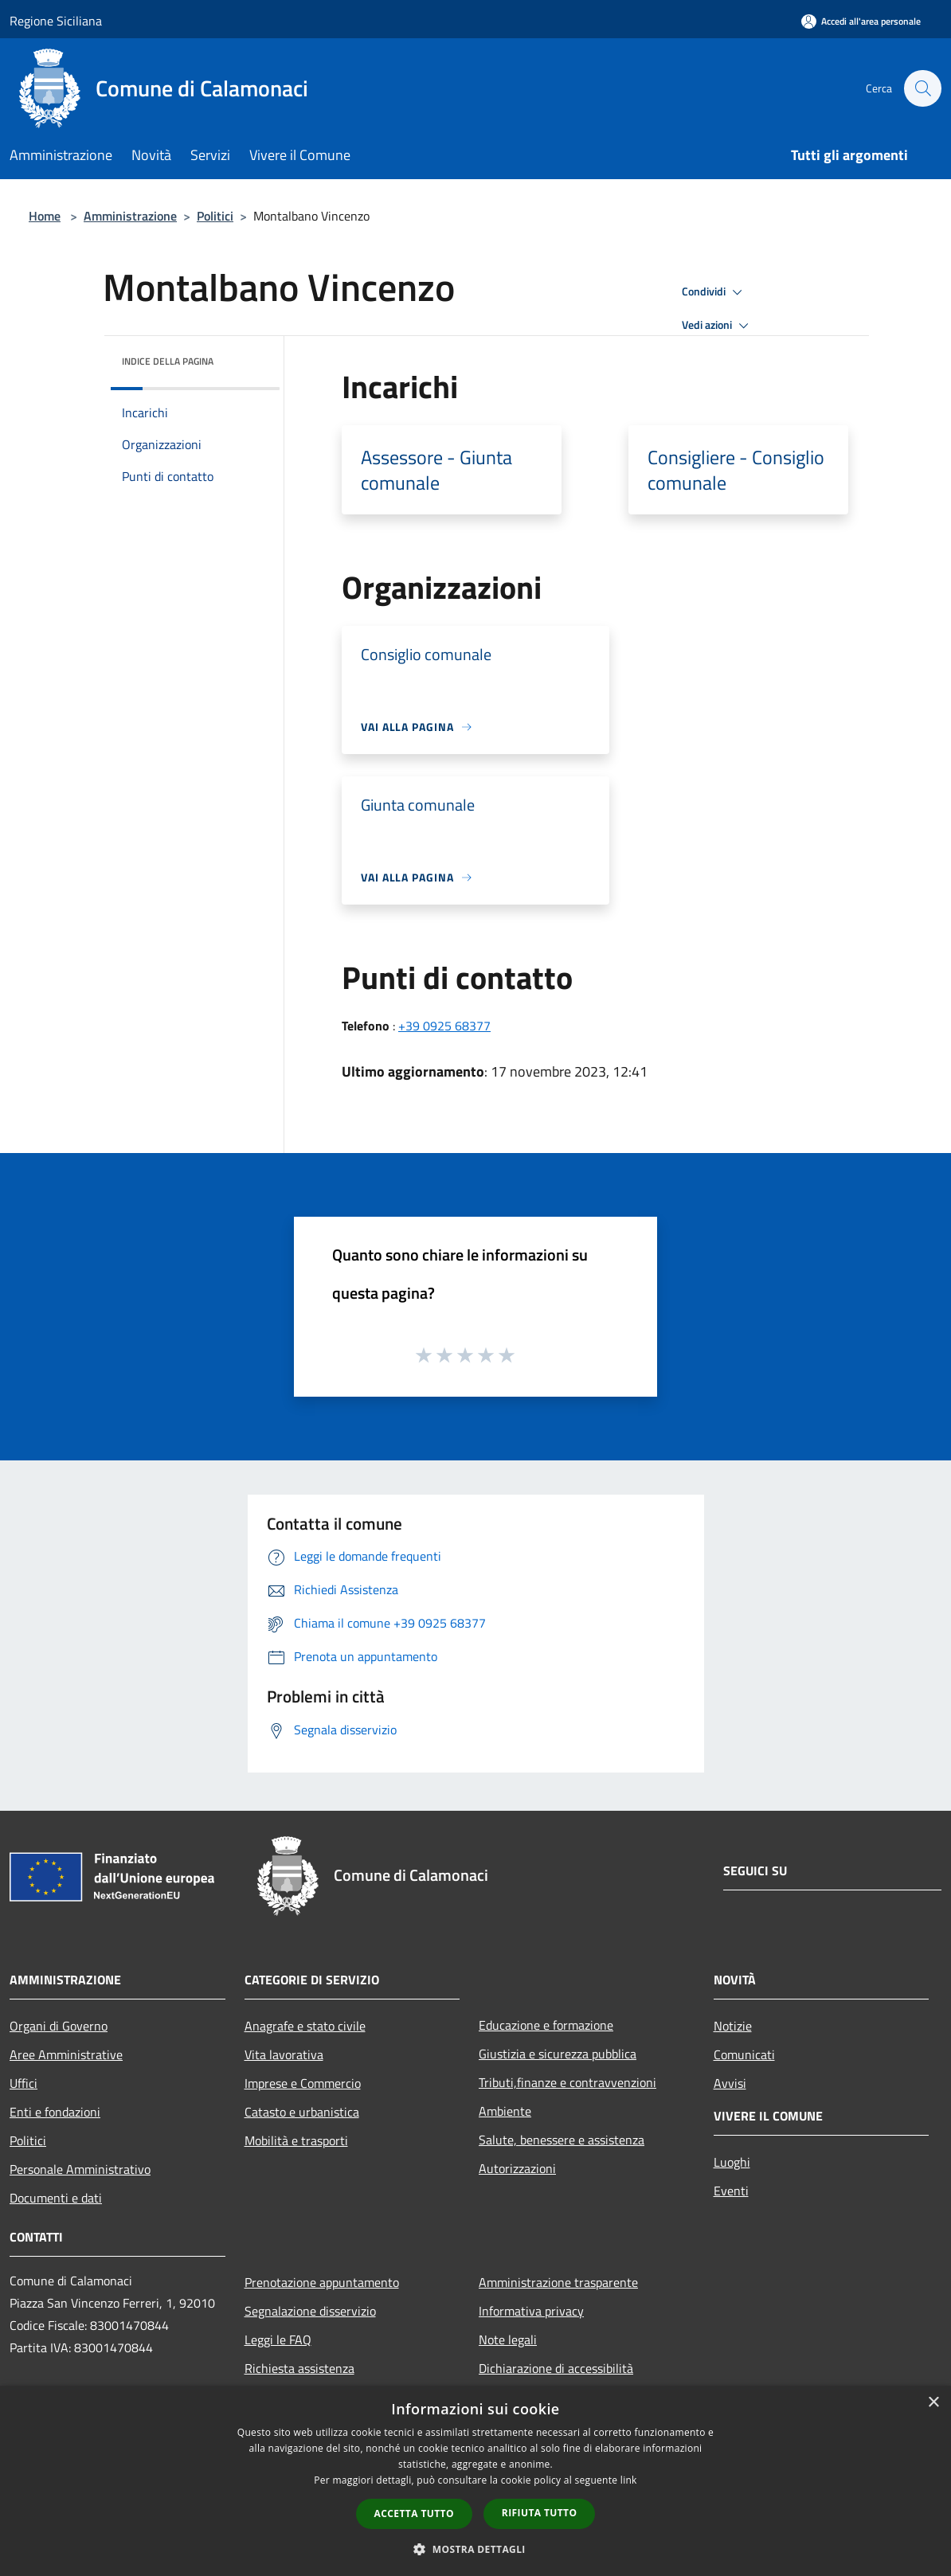 The height and width of the screenshot is (2576, 951). I want to click on Enti e fondazioni, so click(55, 2111).